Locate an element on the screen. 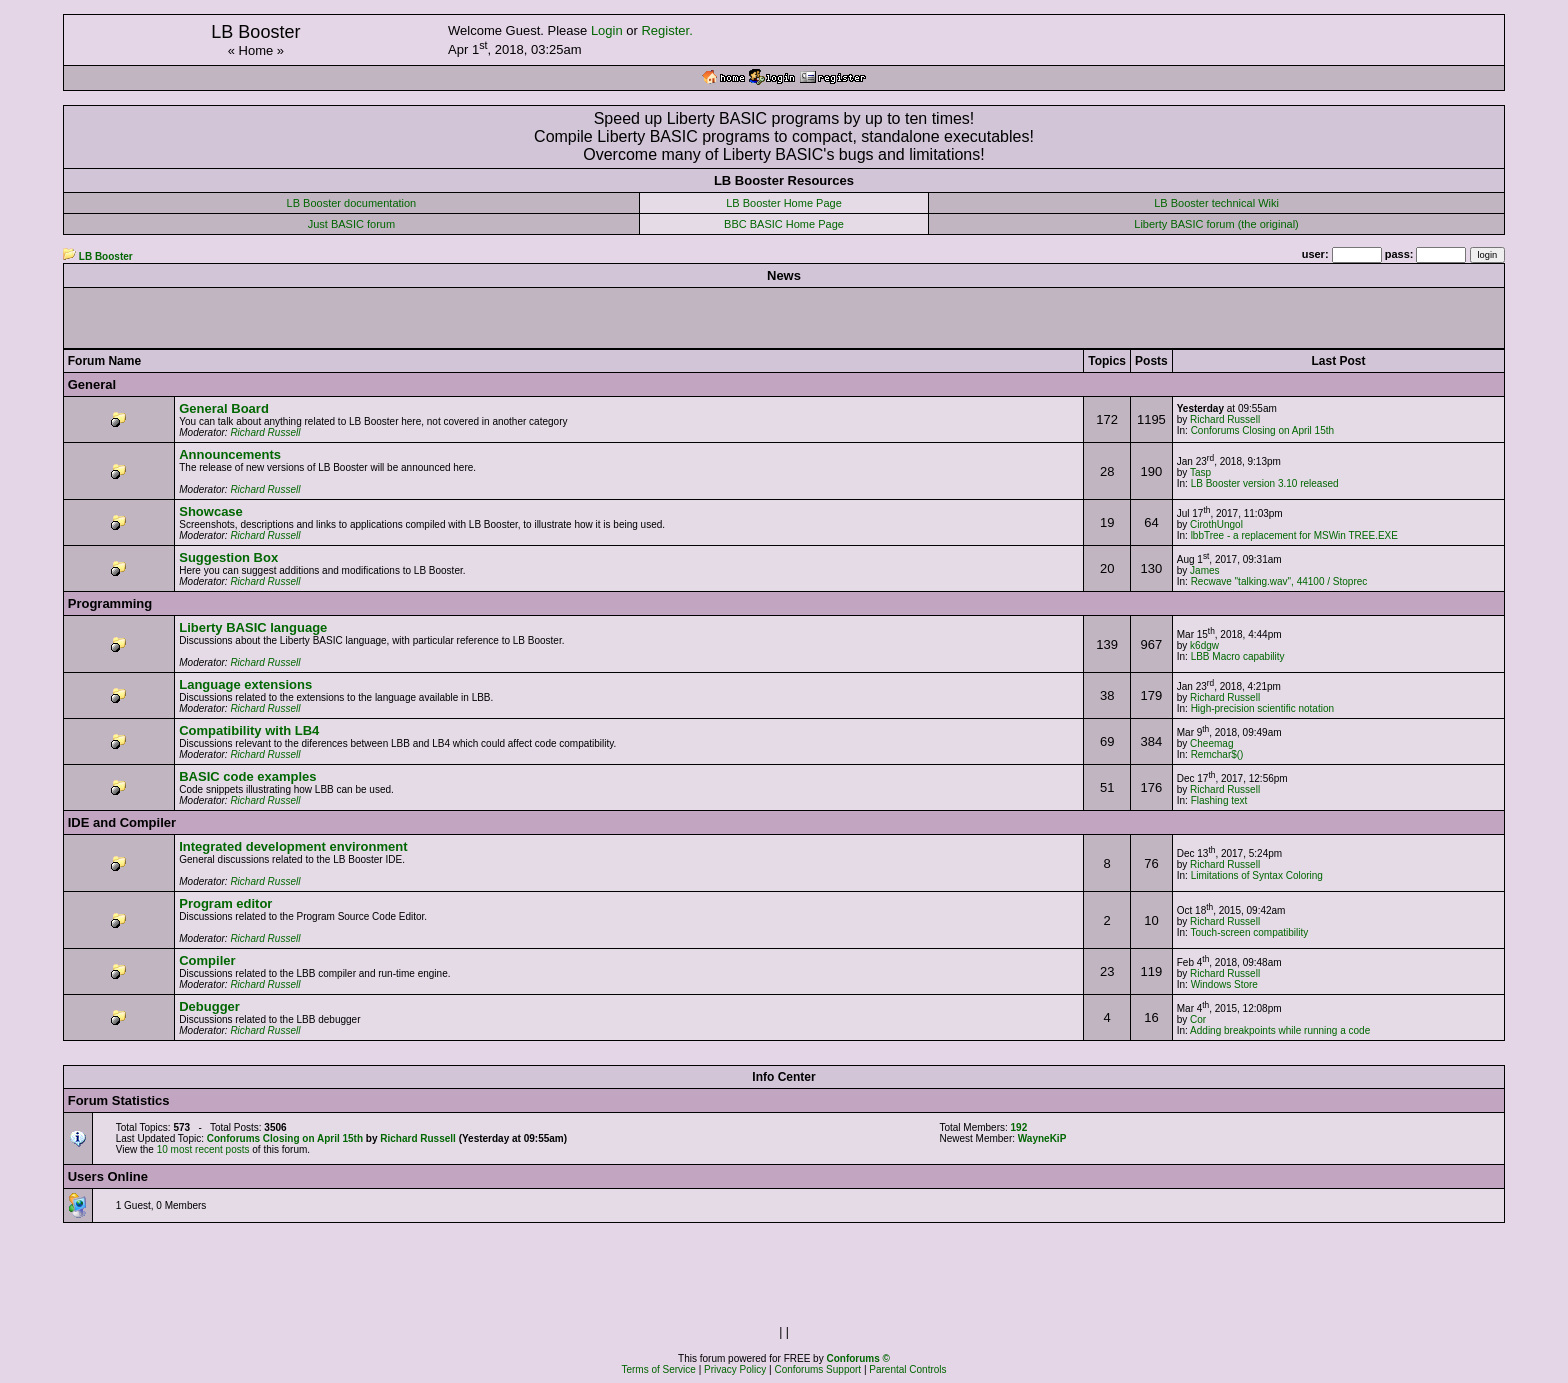 Image resolution: width=1568 pixels, height=1383 pixels. Just BASIC forum is located at coordinates (351, 224).